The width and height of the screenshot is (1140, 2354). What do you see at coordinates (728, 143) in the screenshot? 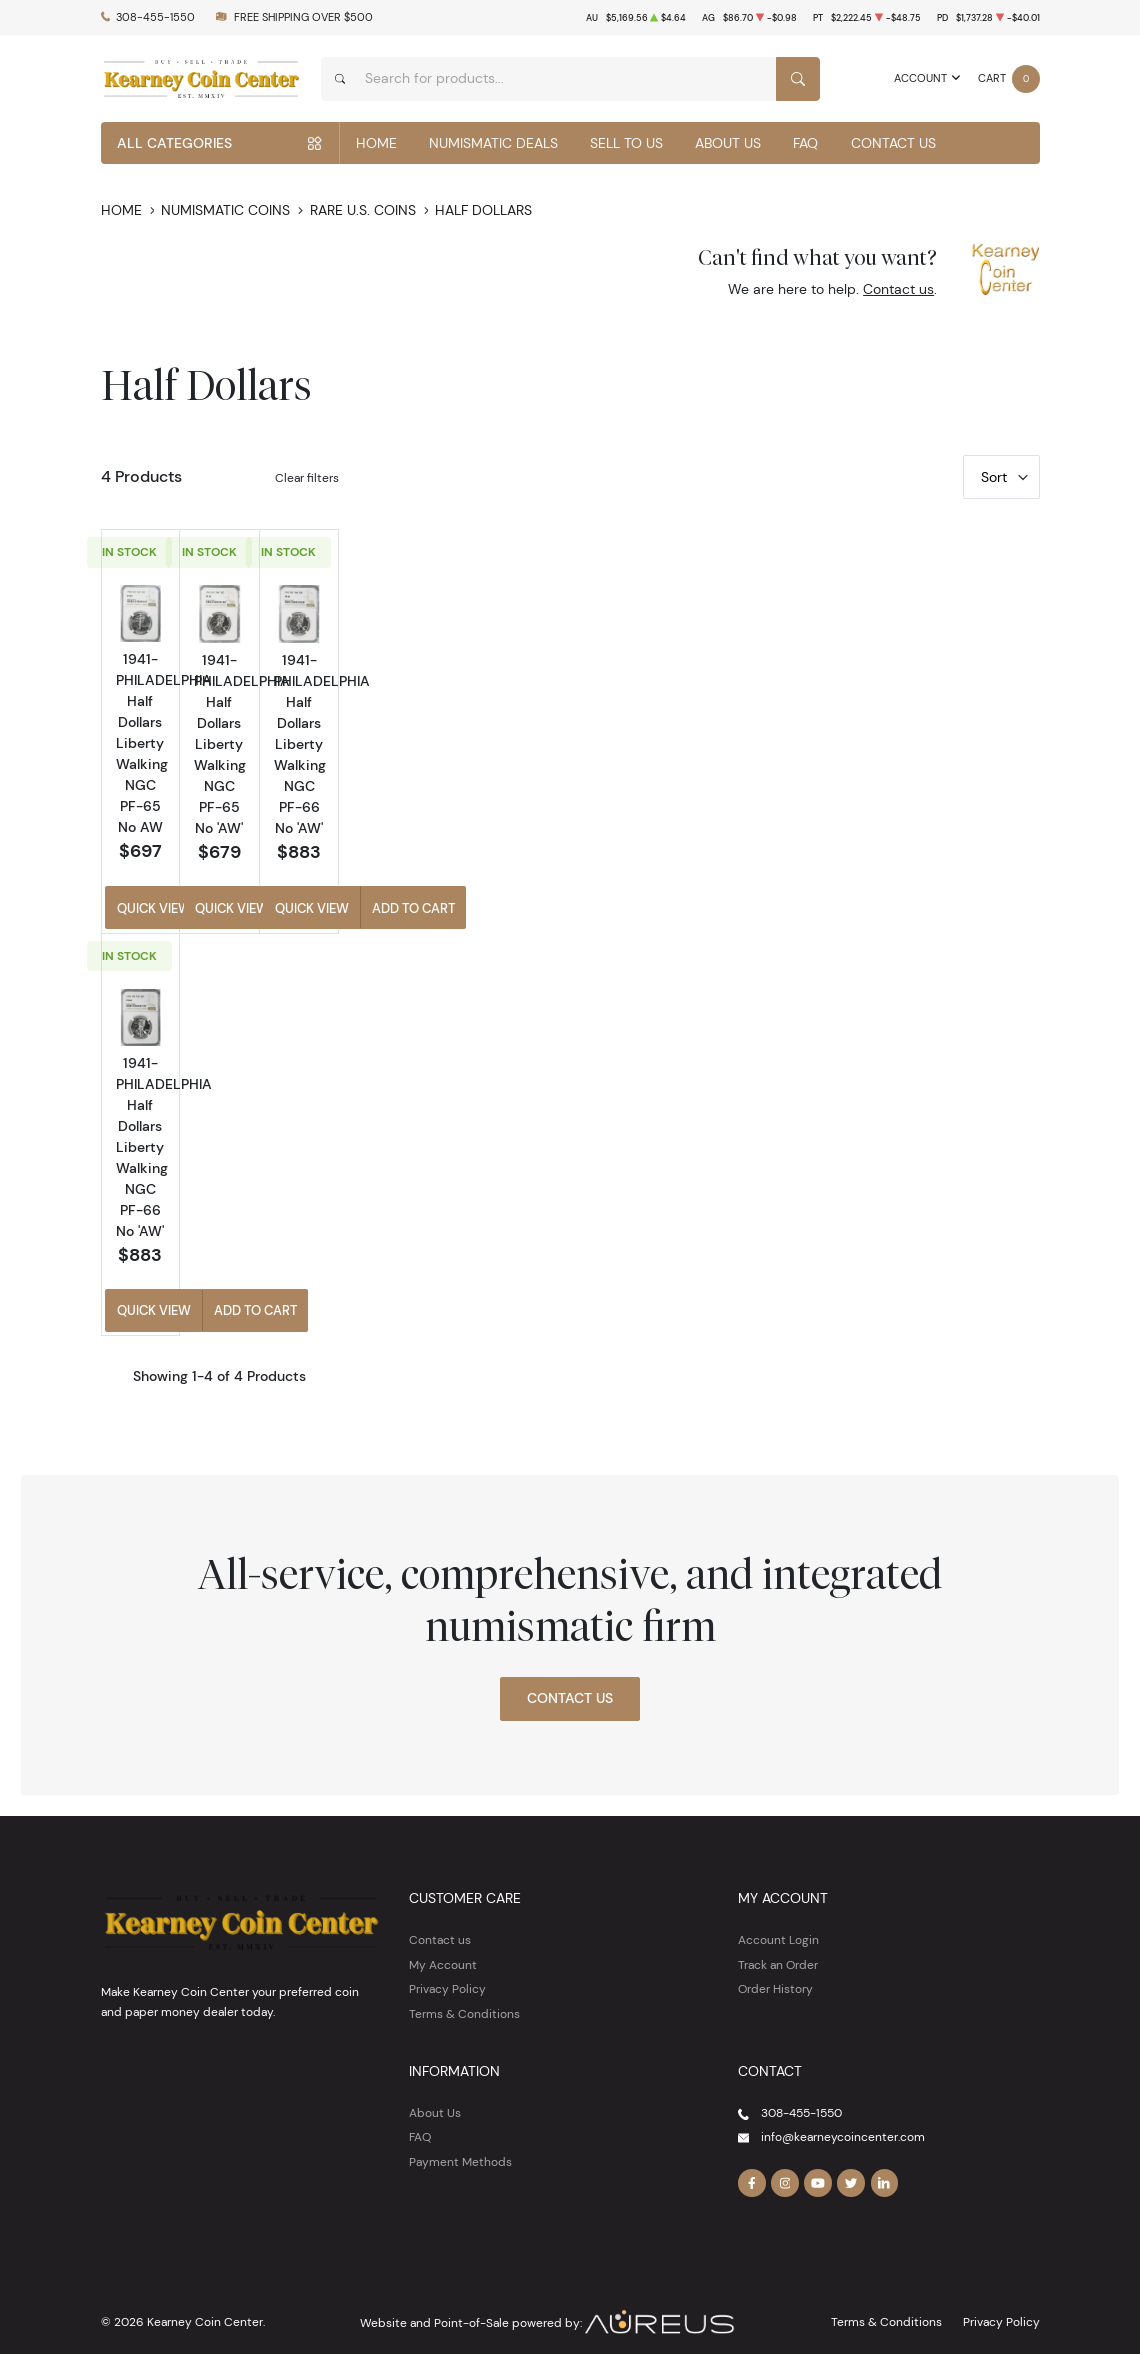
I see `About Us` at bounding box center [728, 143].